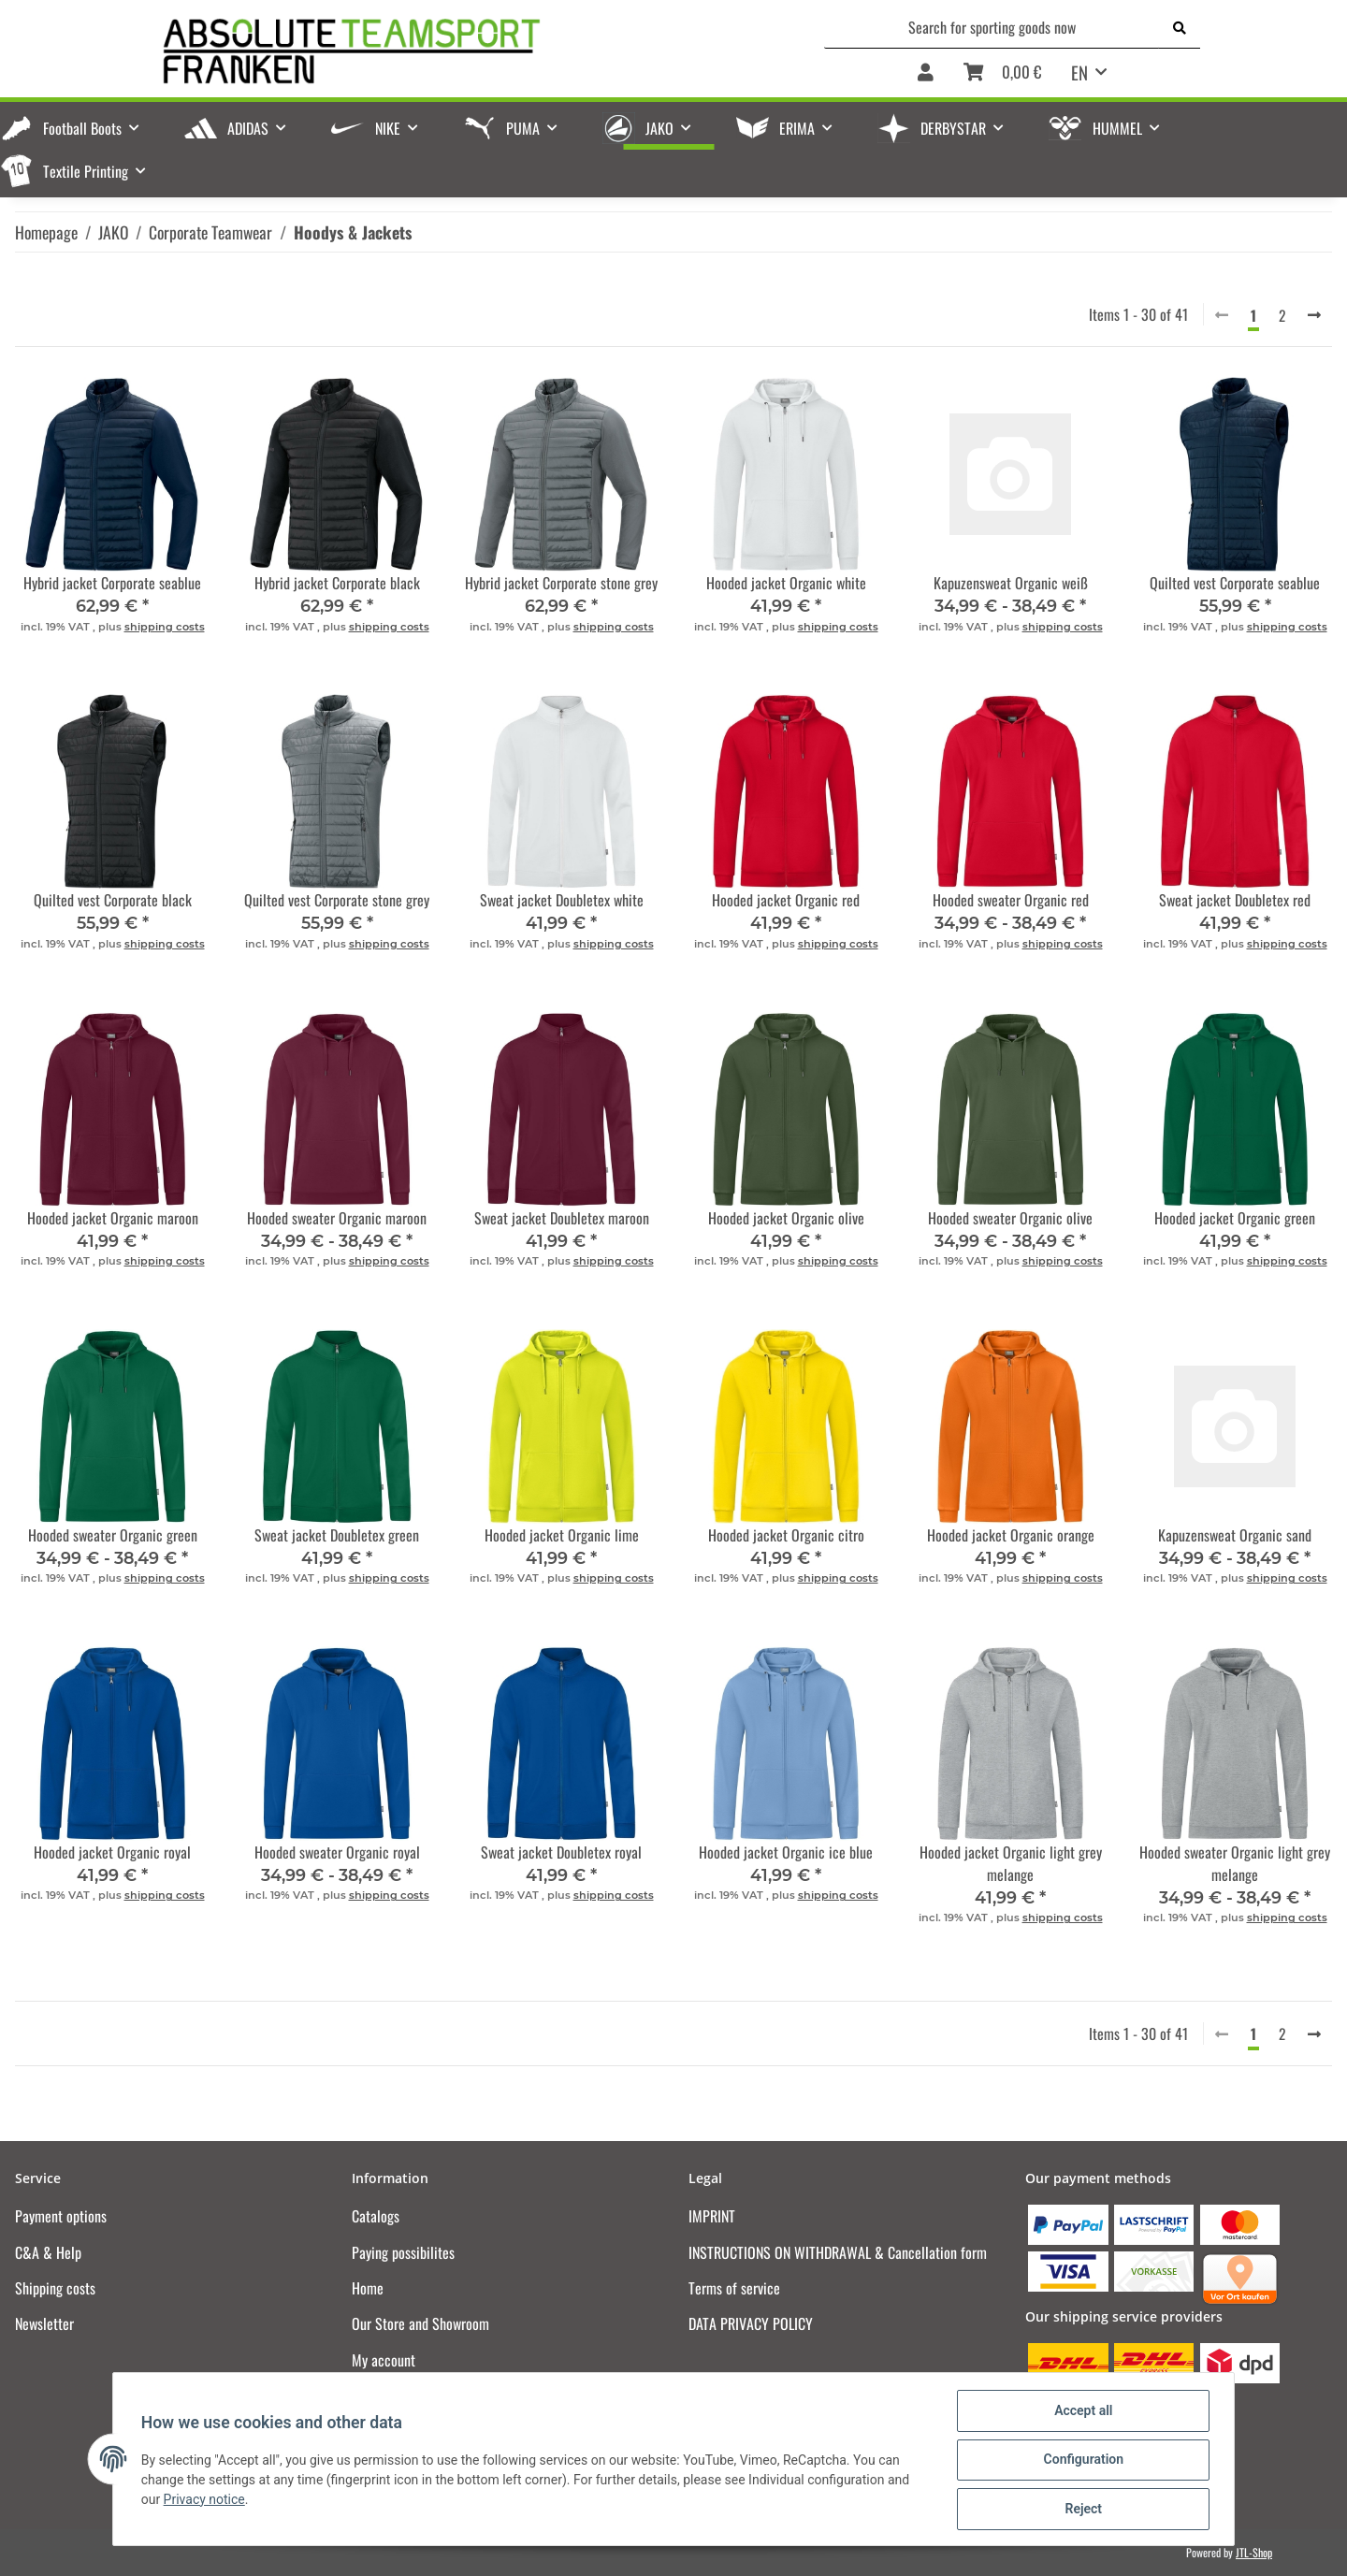 The height and width of the screenshot is (2576, 1347). I want to click on Quilted vest Corporate seablue, so click(1235, 583).